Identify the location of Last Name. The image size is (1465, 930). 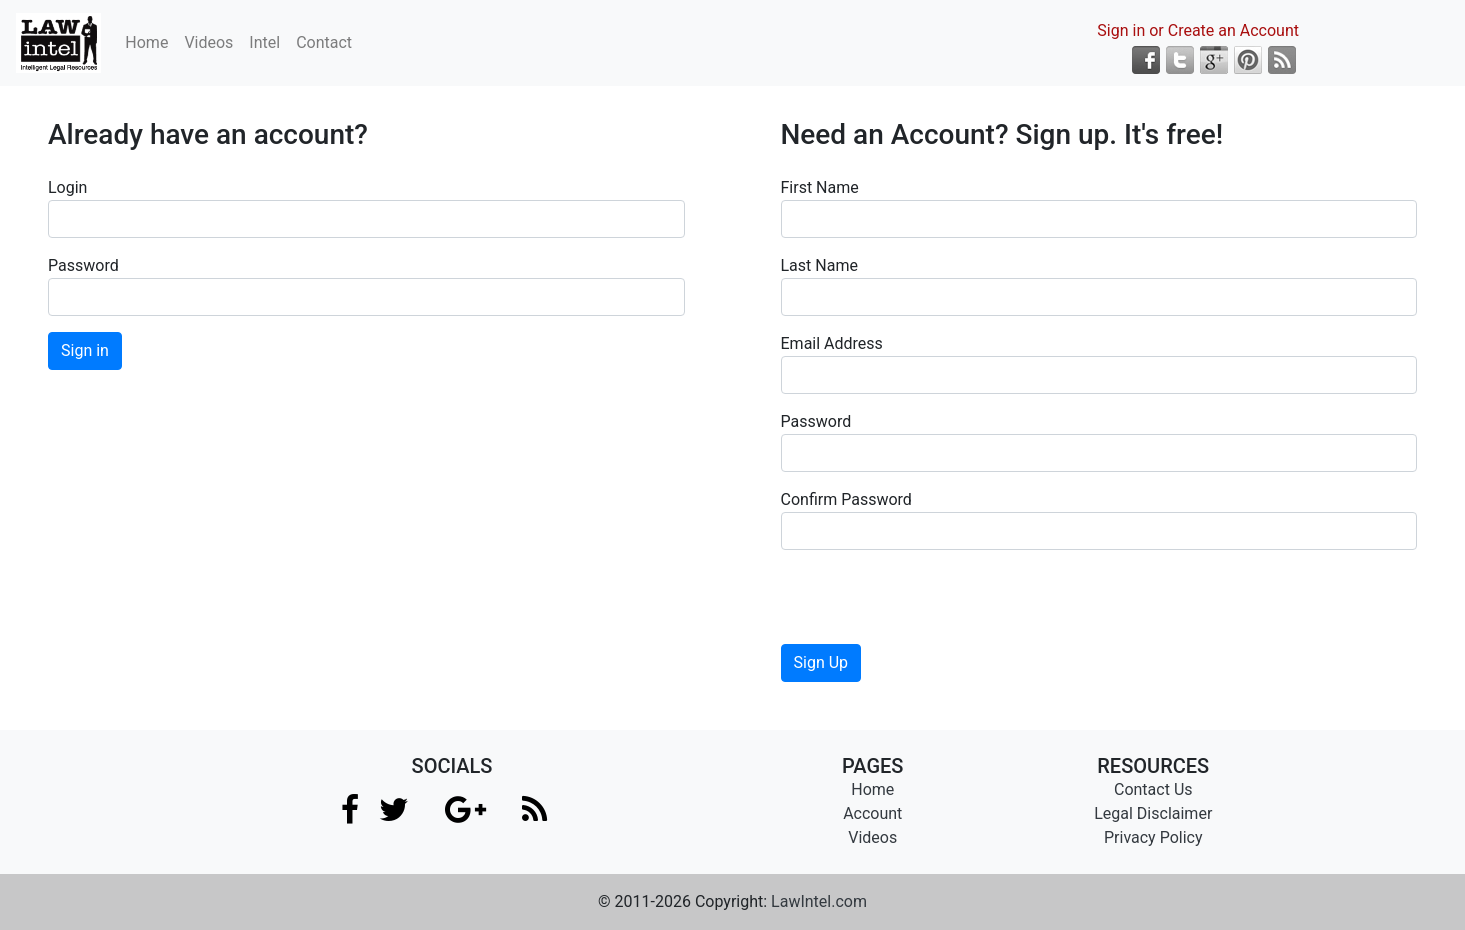
(819, 265).